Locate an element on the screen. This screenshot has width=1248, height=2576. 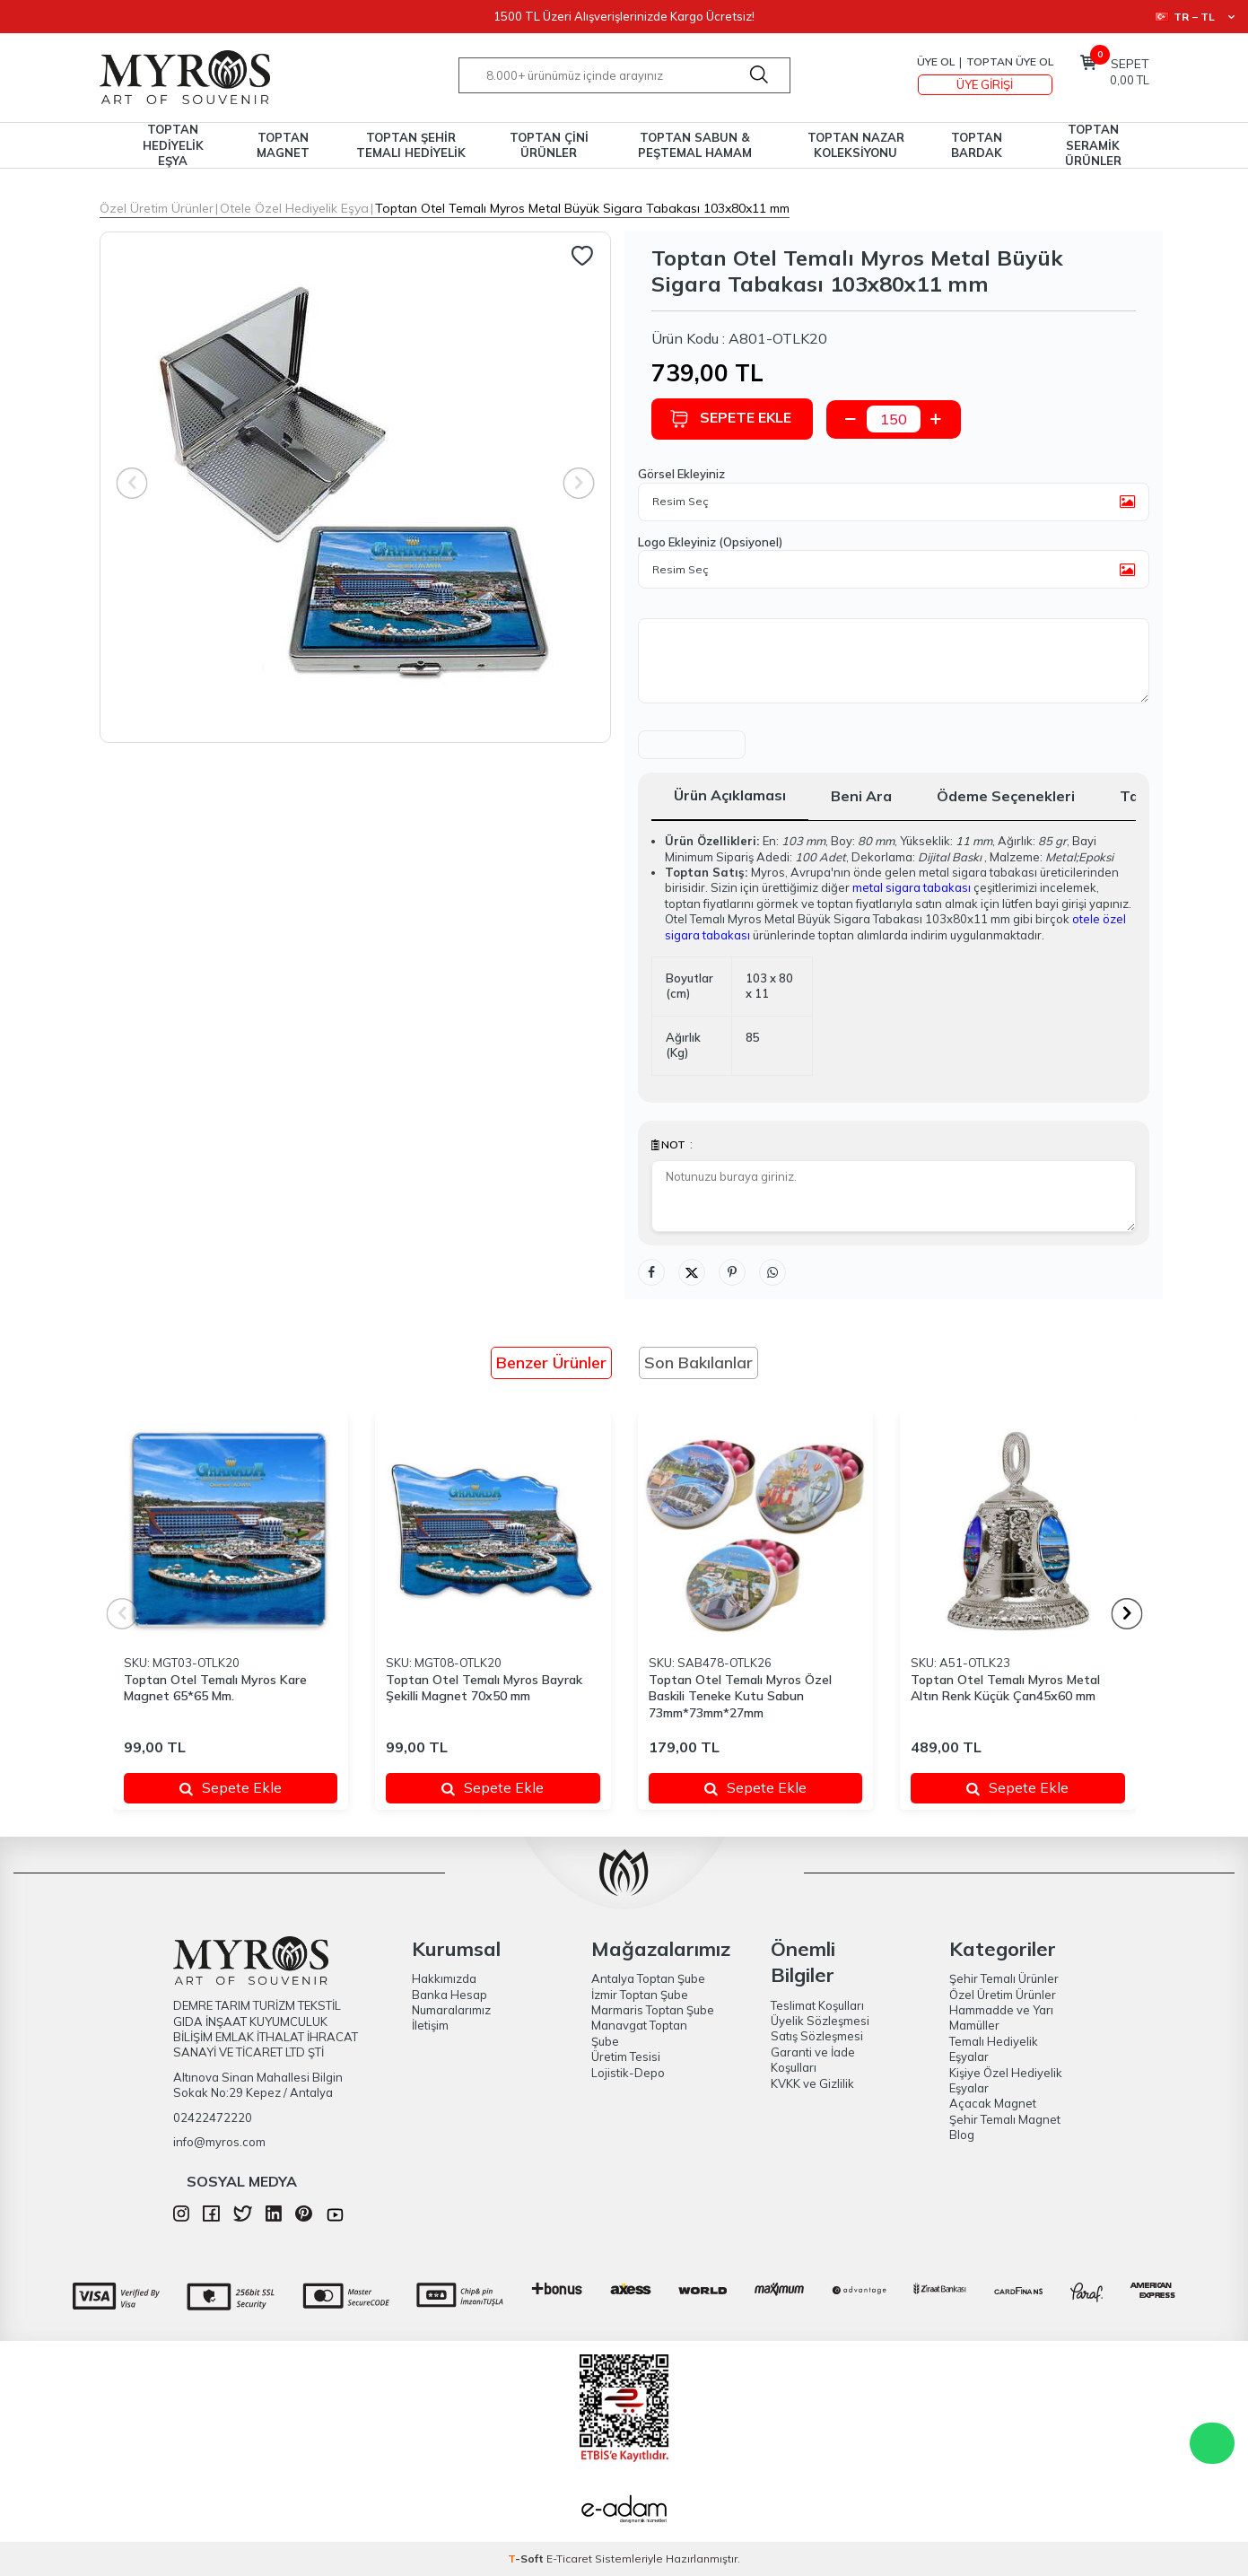
[button] is located at coordinates (1126, 1613).